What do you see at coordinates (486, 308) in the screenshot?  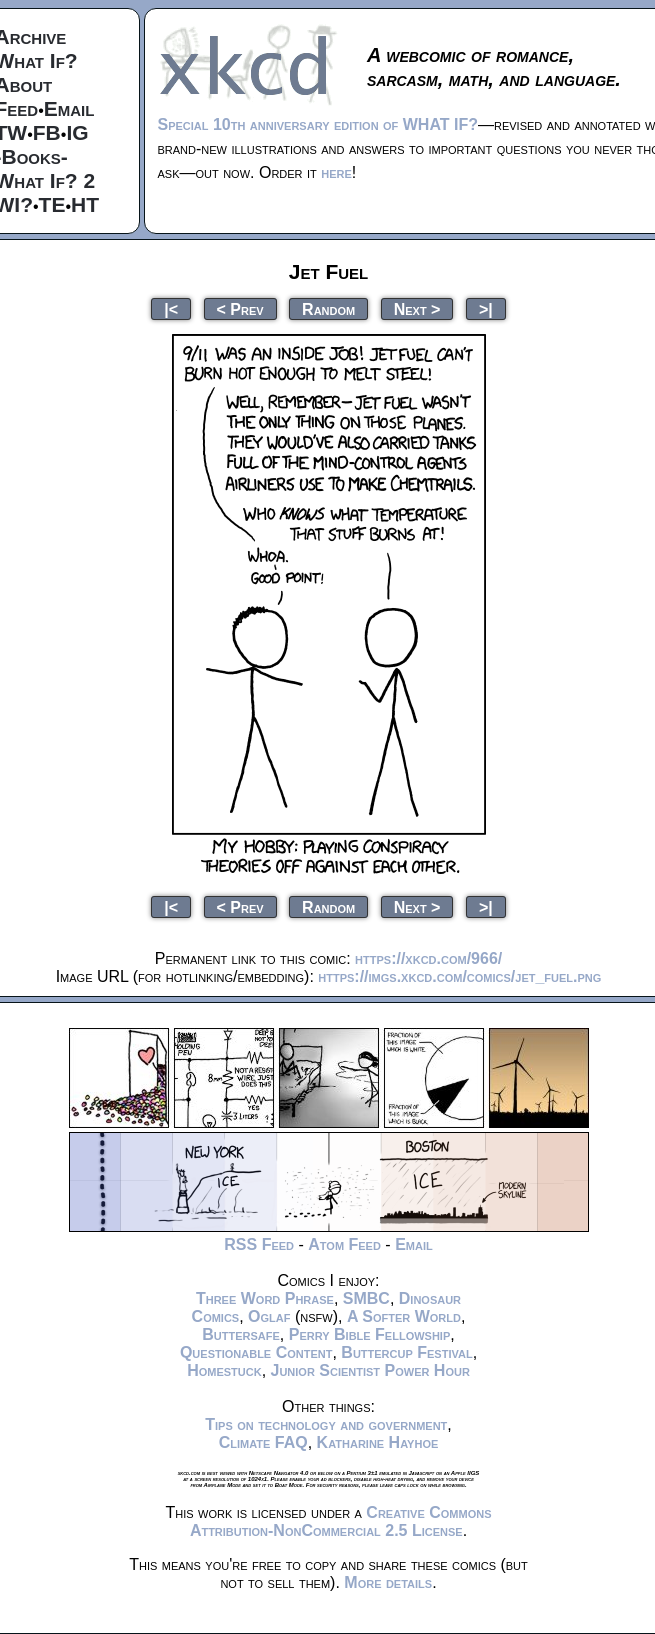 I see `>|` at bounding box center [486, 308].